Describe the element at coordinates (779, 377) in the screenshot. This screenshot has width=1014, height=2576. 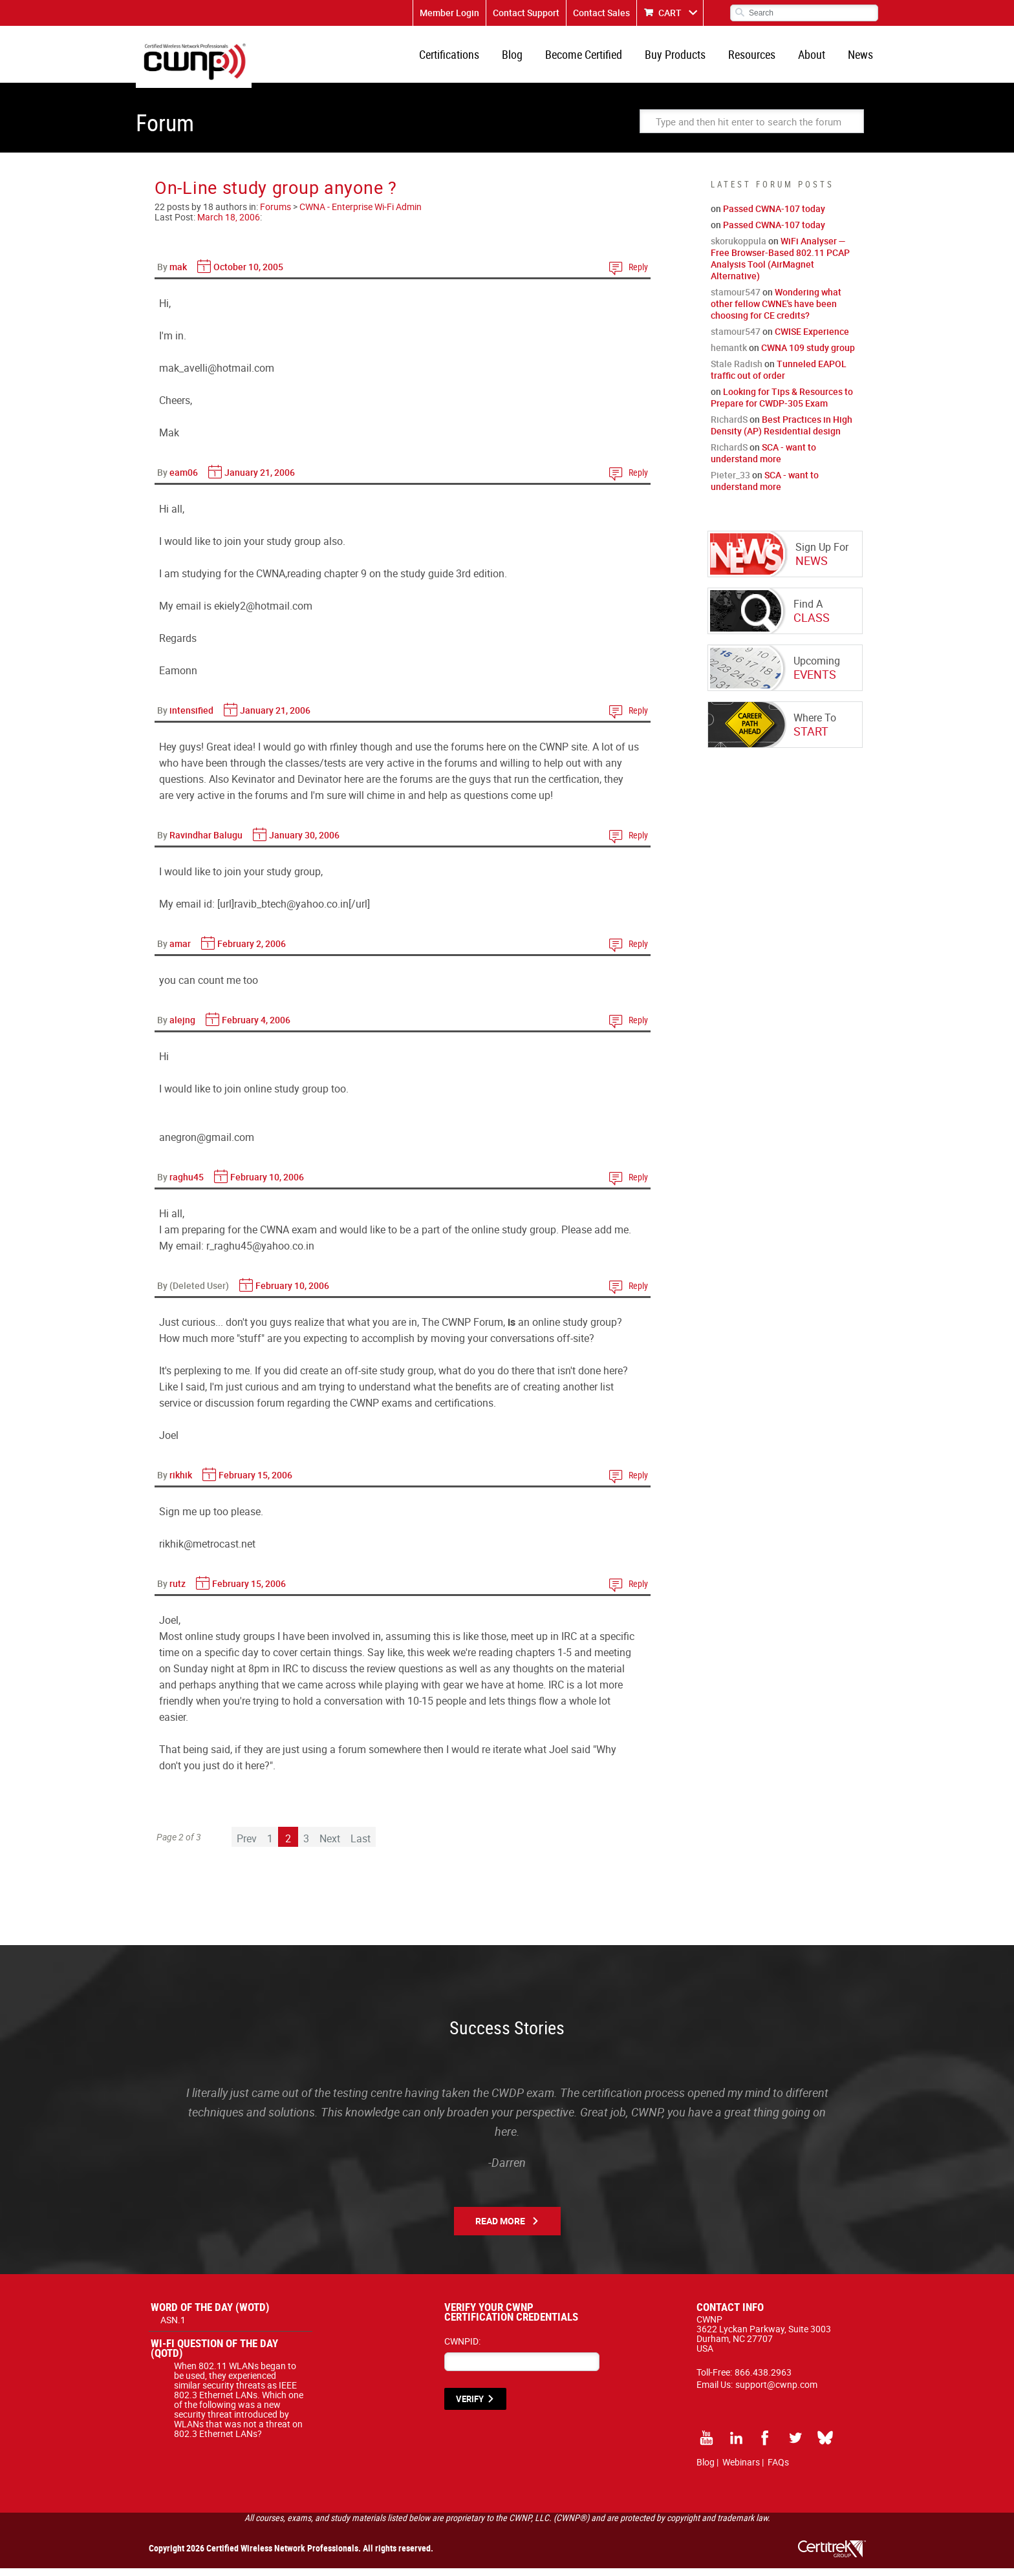
I see `Tunneled EAPOL traffic out of order` at that location.